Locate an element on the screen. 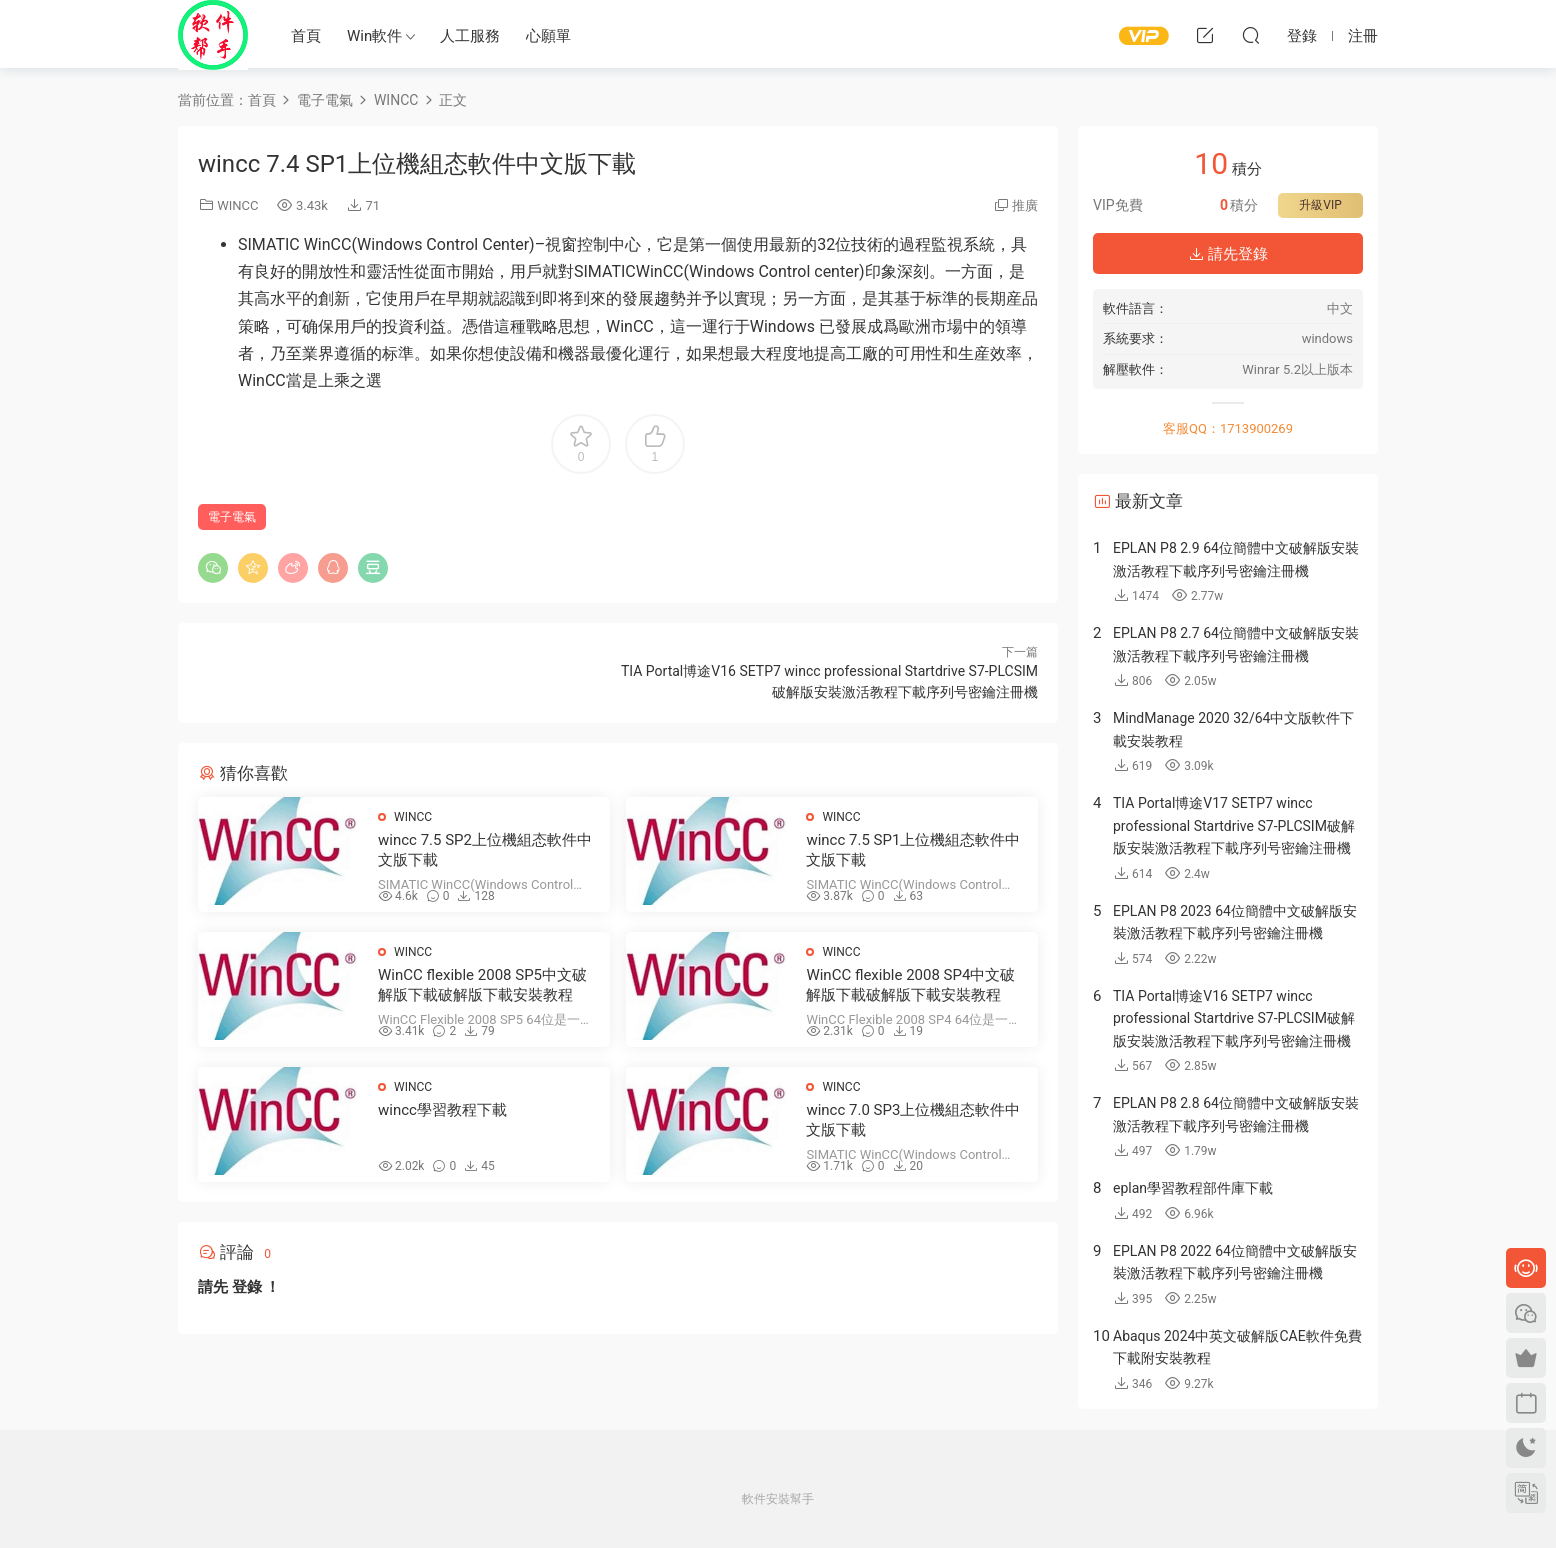 This screenshot has height=1548, width=1556. wincc 7.5 SP1上位機組态軟件中文版下載 is located at coordinates (913, 850).